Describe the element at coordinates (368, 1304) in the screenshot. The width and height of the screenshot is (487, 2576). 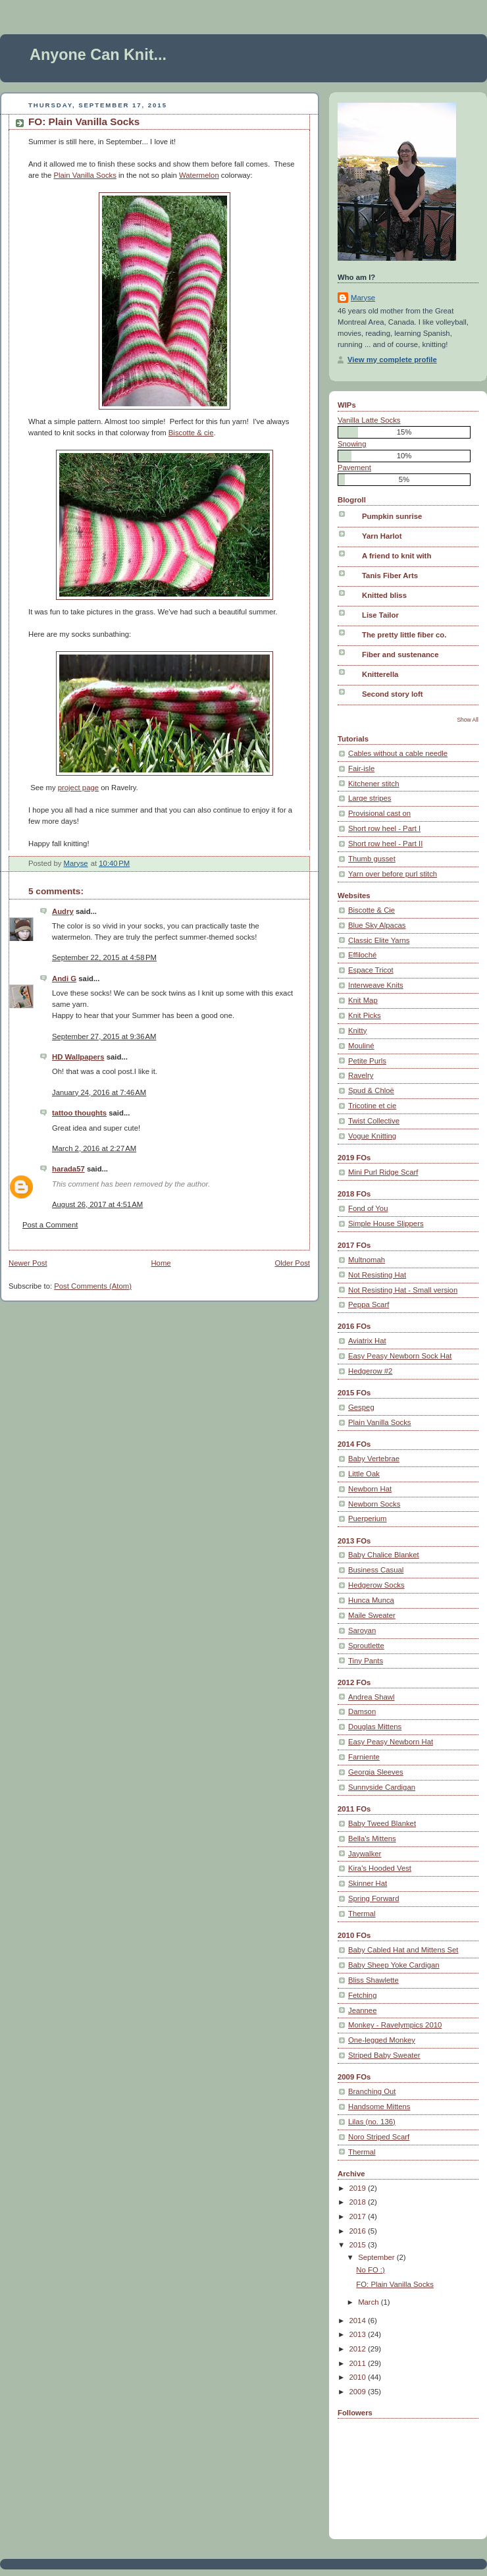
I see `Peppa Scarf` at that location.